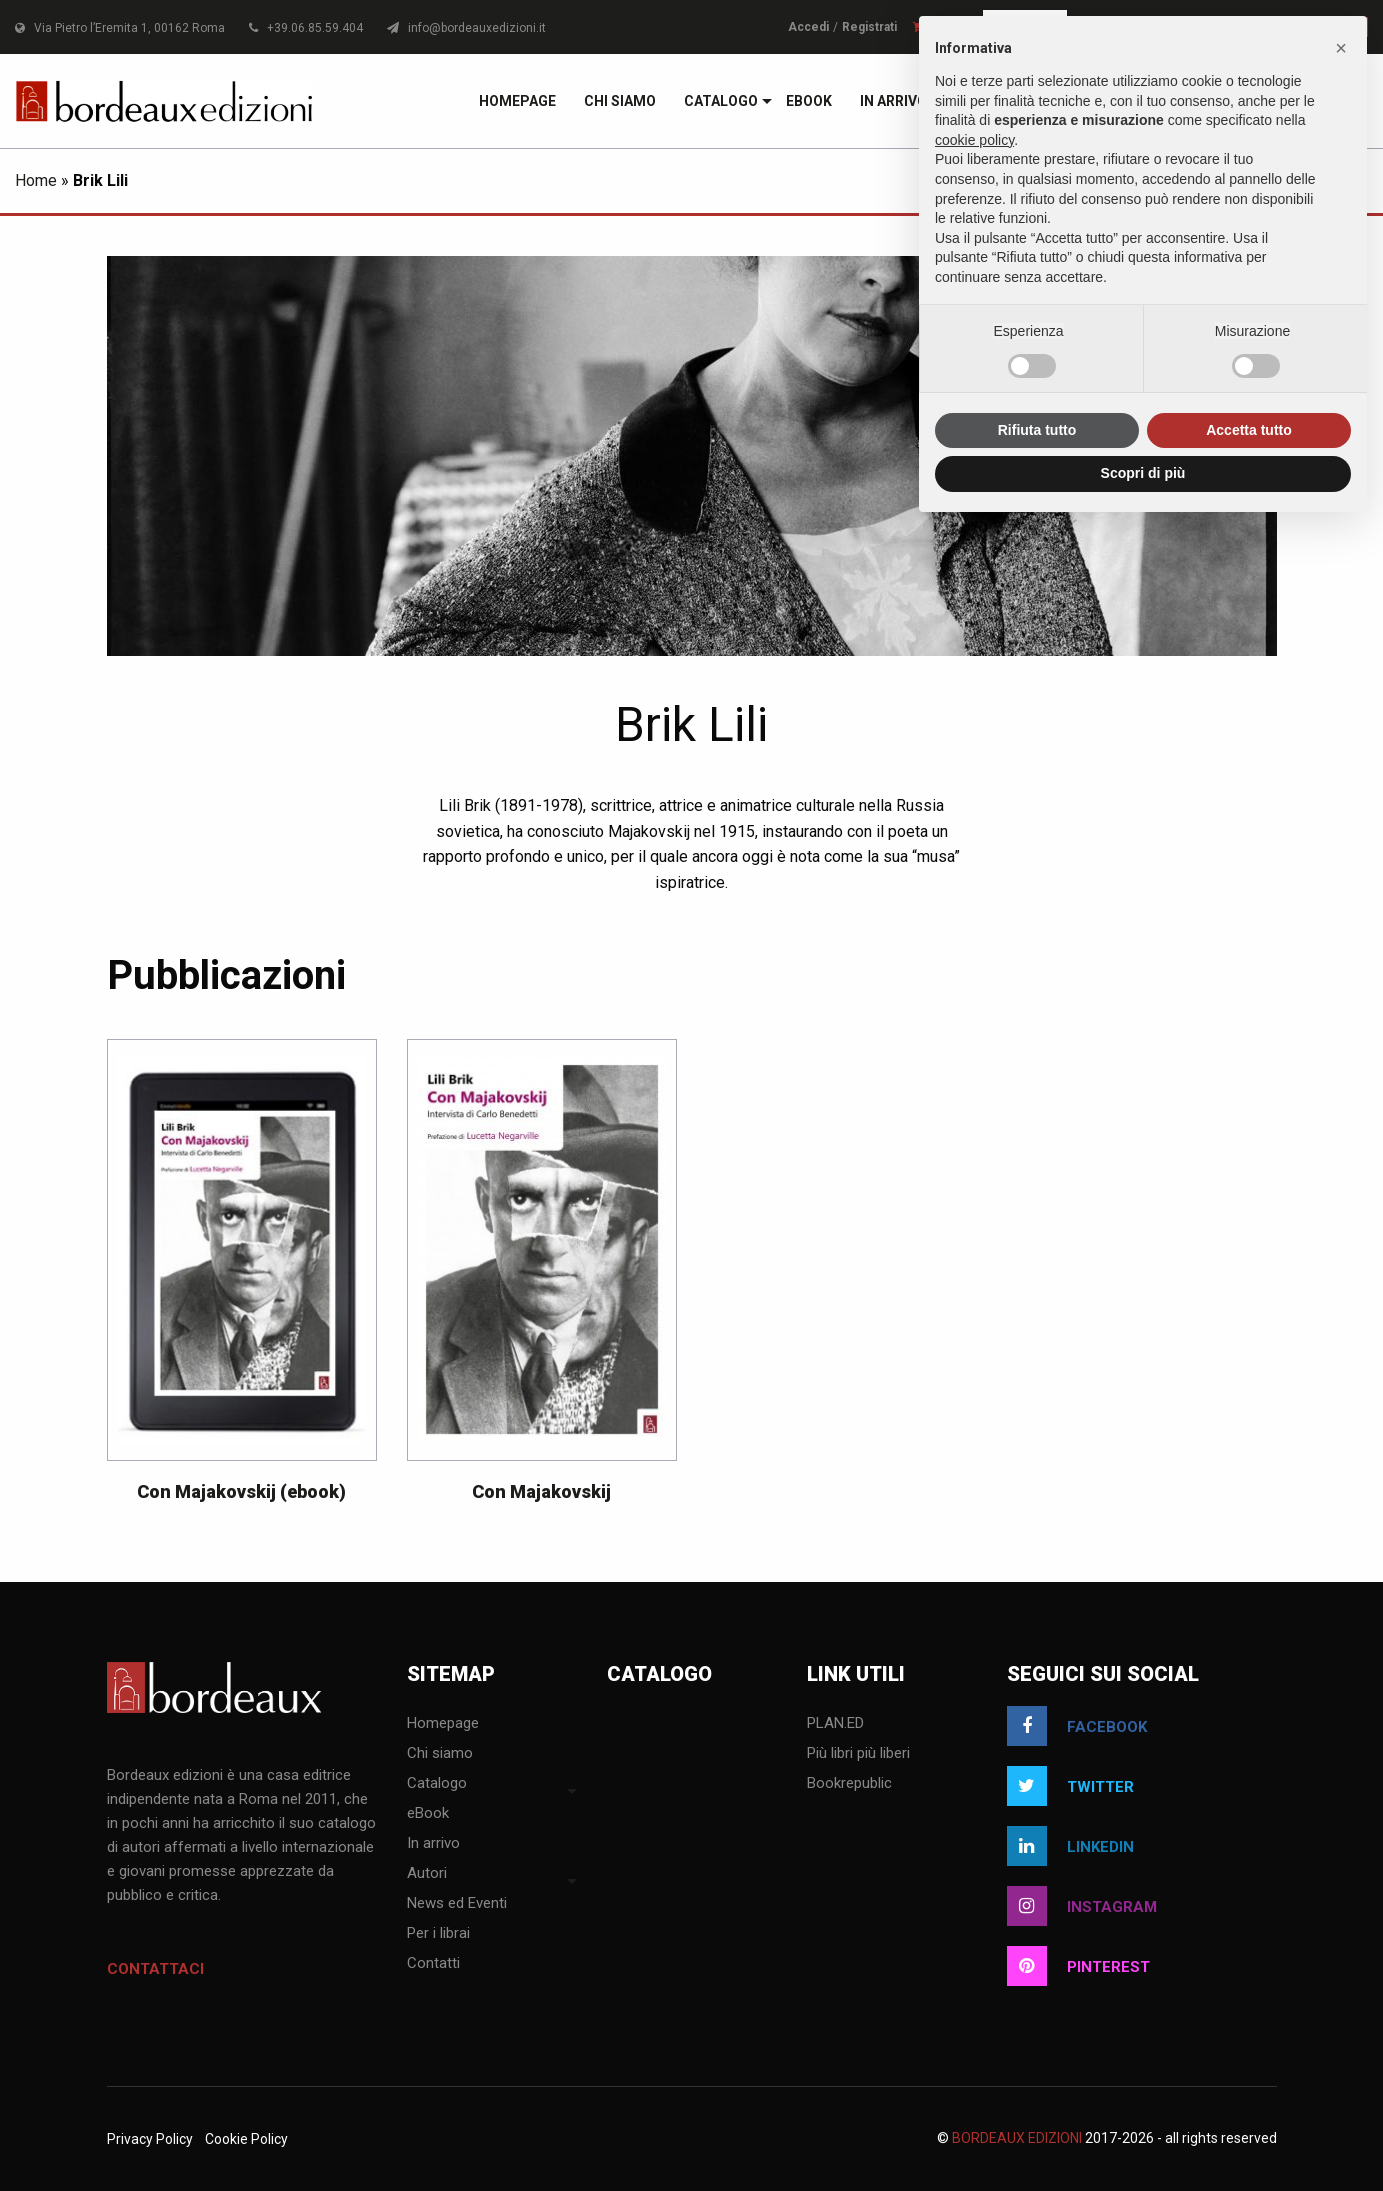 The image size is (1383, 2191). Describe the element at coordinates (835, 1724) in the screenshot. I see `PLAN.ED` at that location.